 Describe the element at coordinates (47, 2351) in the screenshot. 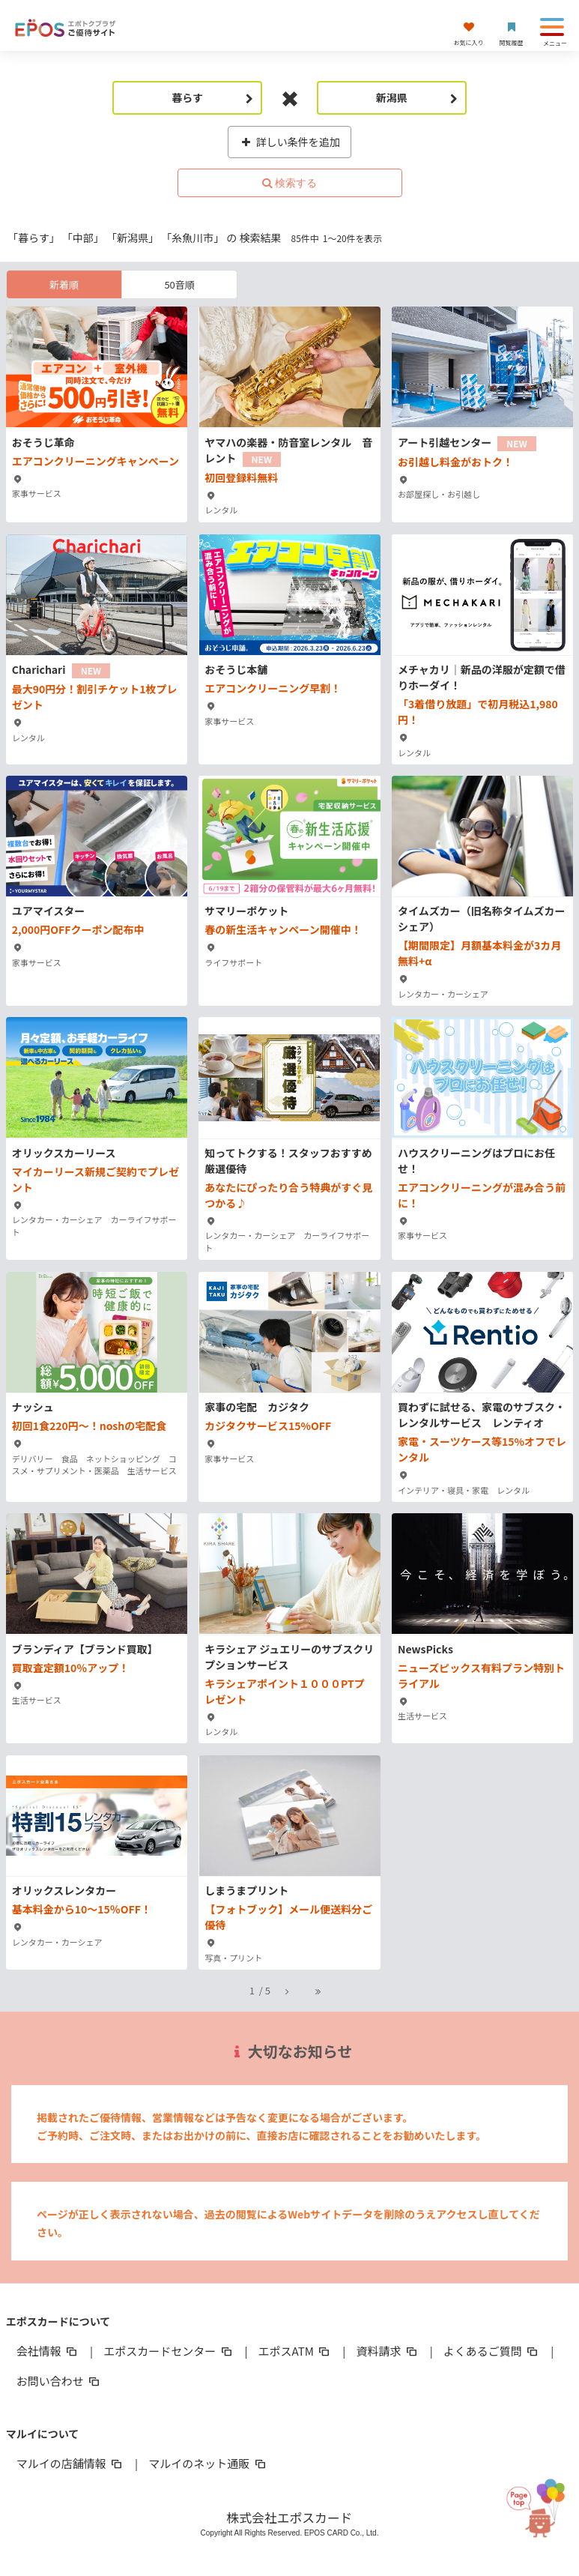

I see `会社情報` at that location.